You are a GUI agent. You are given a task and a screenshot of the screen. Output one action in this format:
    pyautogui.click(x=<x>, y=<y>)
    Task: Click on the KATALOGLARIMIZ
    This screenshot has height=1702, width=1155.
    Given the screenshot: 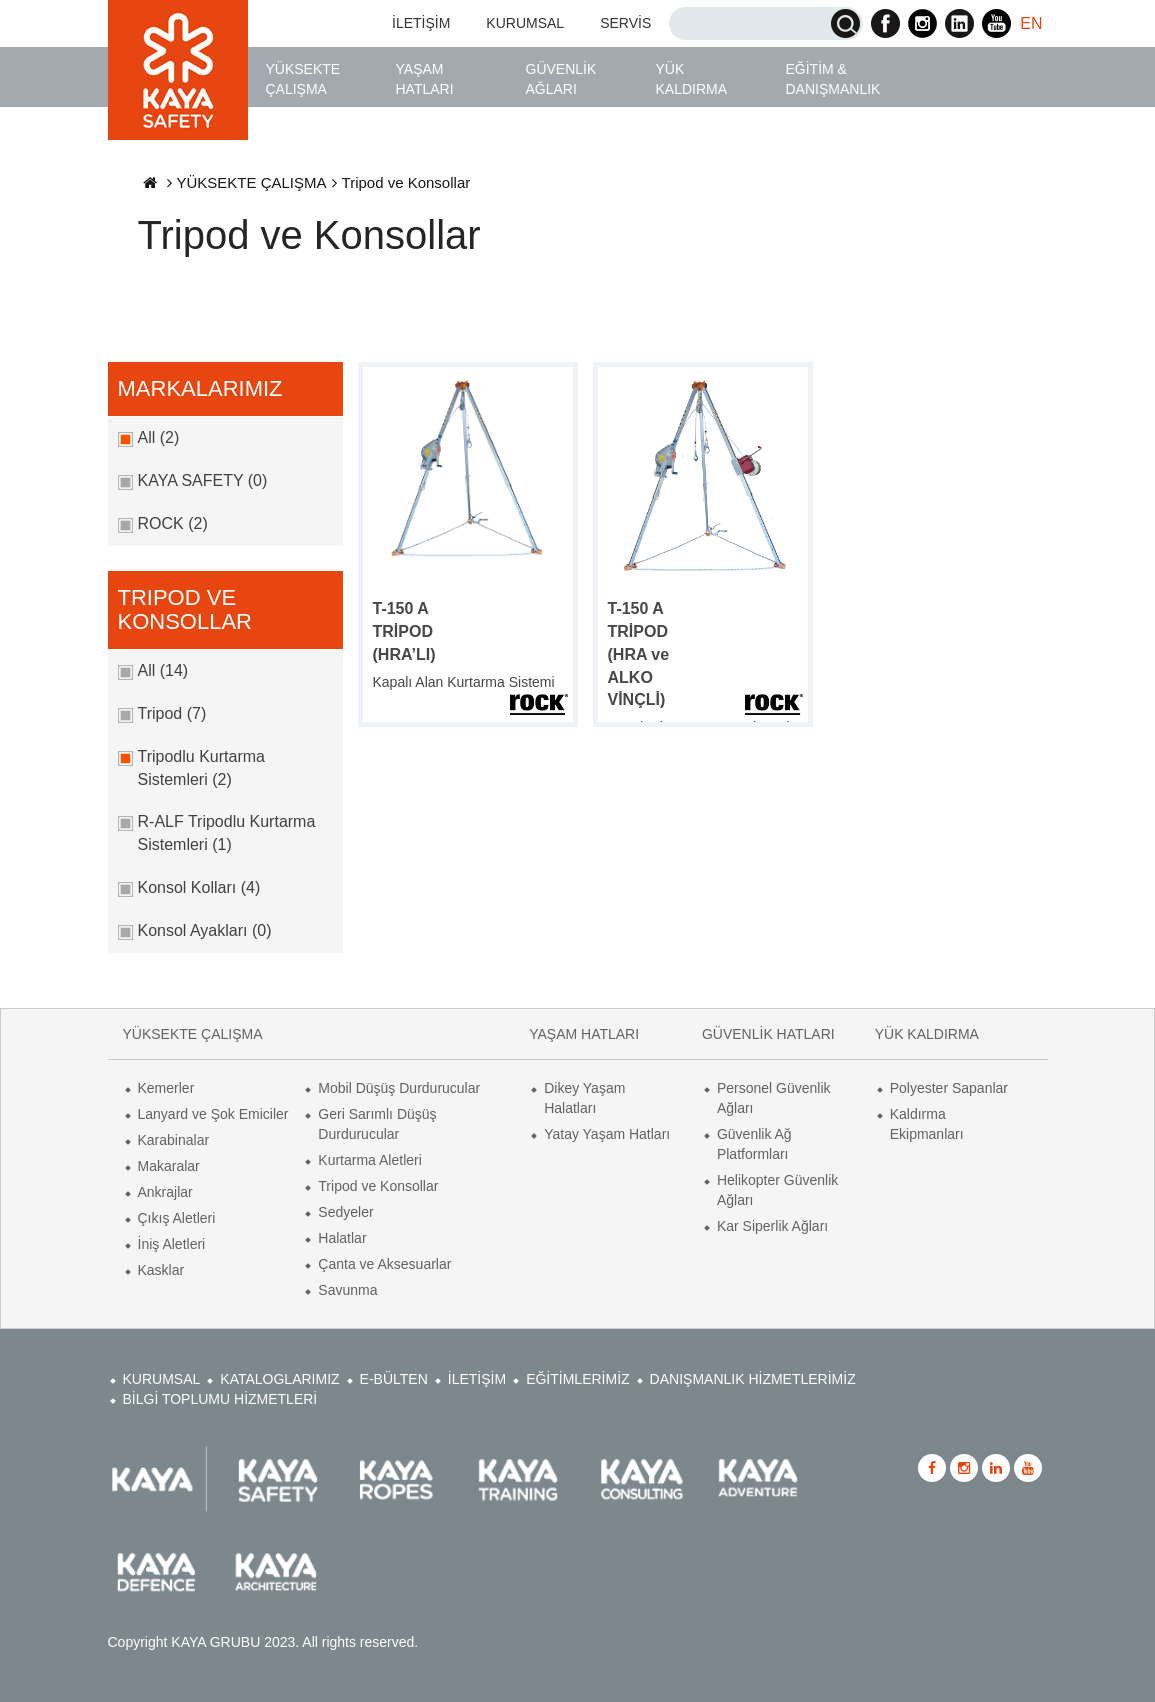 What is the action you would take?
    pyautogui.click(x=279, y=1379)
    